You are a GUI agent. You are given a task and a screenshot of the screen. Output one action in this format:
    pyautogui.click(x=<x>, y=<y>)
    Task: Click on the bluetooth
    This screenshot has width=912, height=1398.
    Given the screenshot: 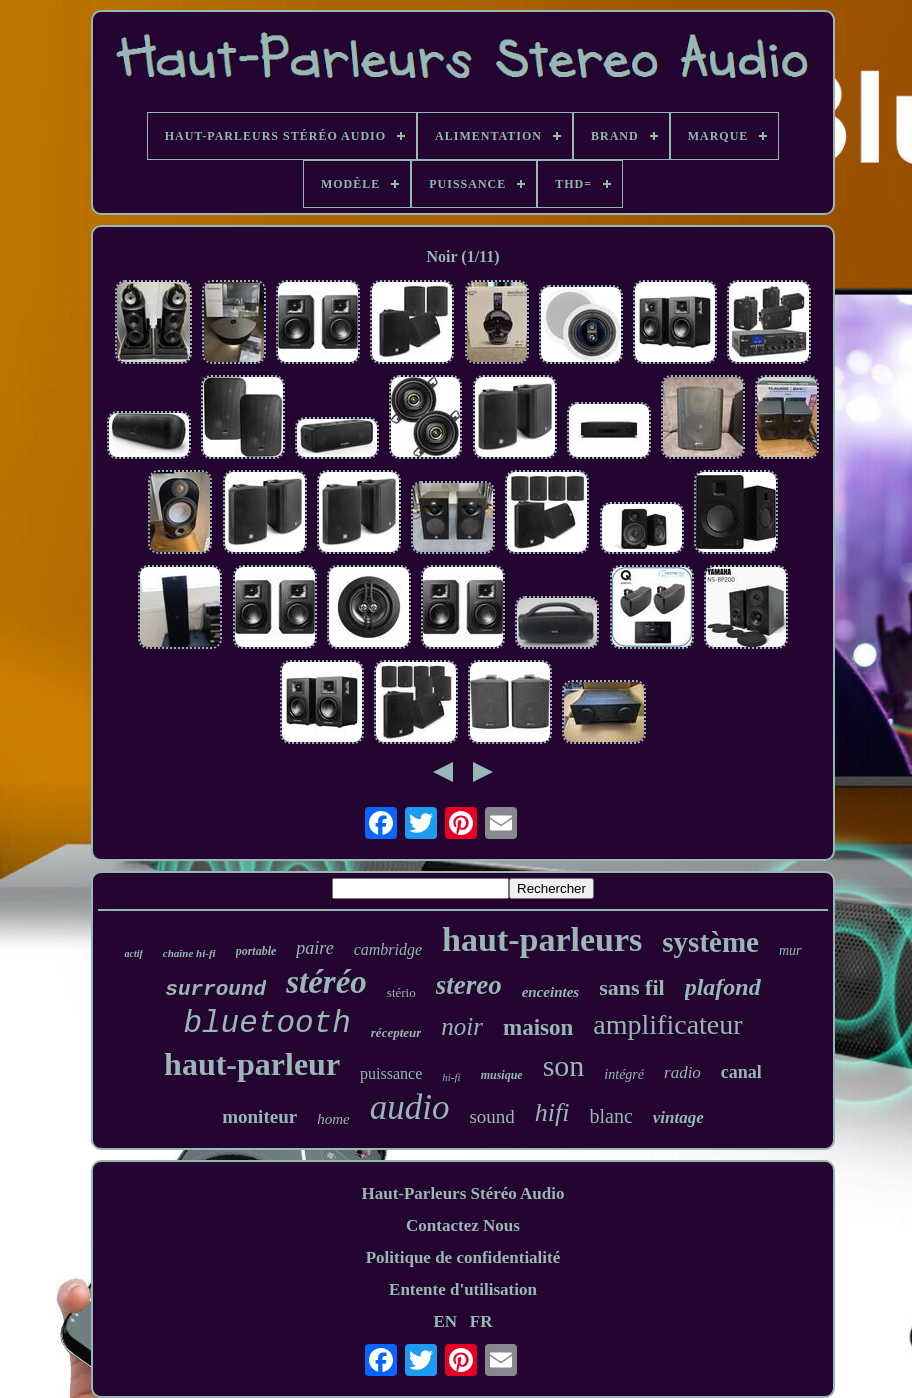 What is the action you would take?
    pyautogui.click(x=266, y=1023)
    